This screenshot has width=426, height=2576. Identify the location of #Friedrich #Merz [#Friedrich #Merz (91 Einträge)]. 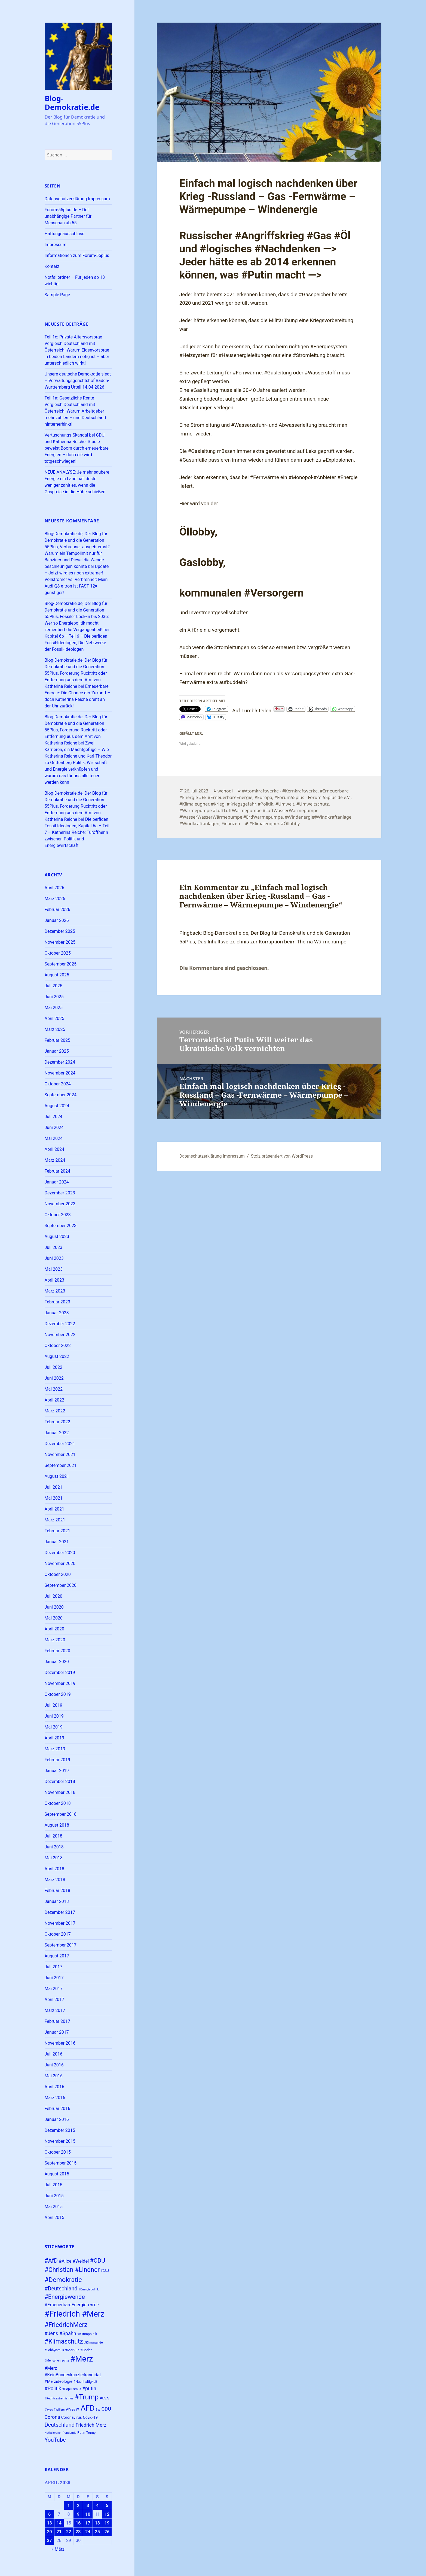
(75, 2313).